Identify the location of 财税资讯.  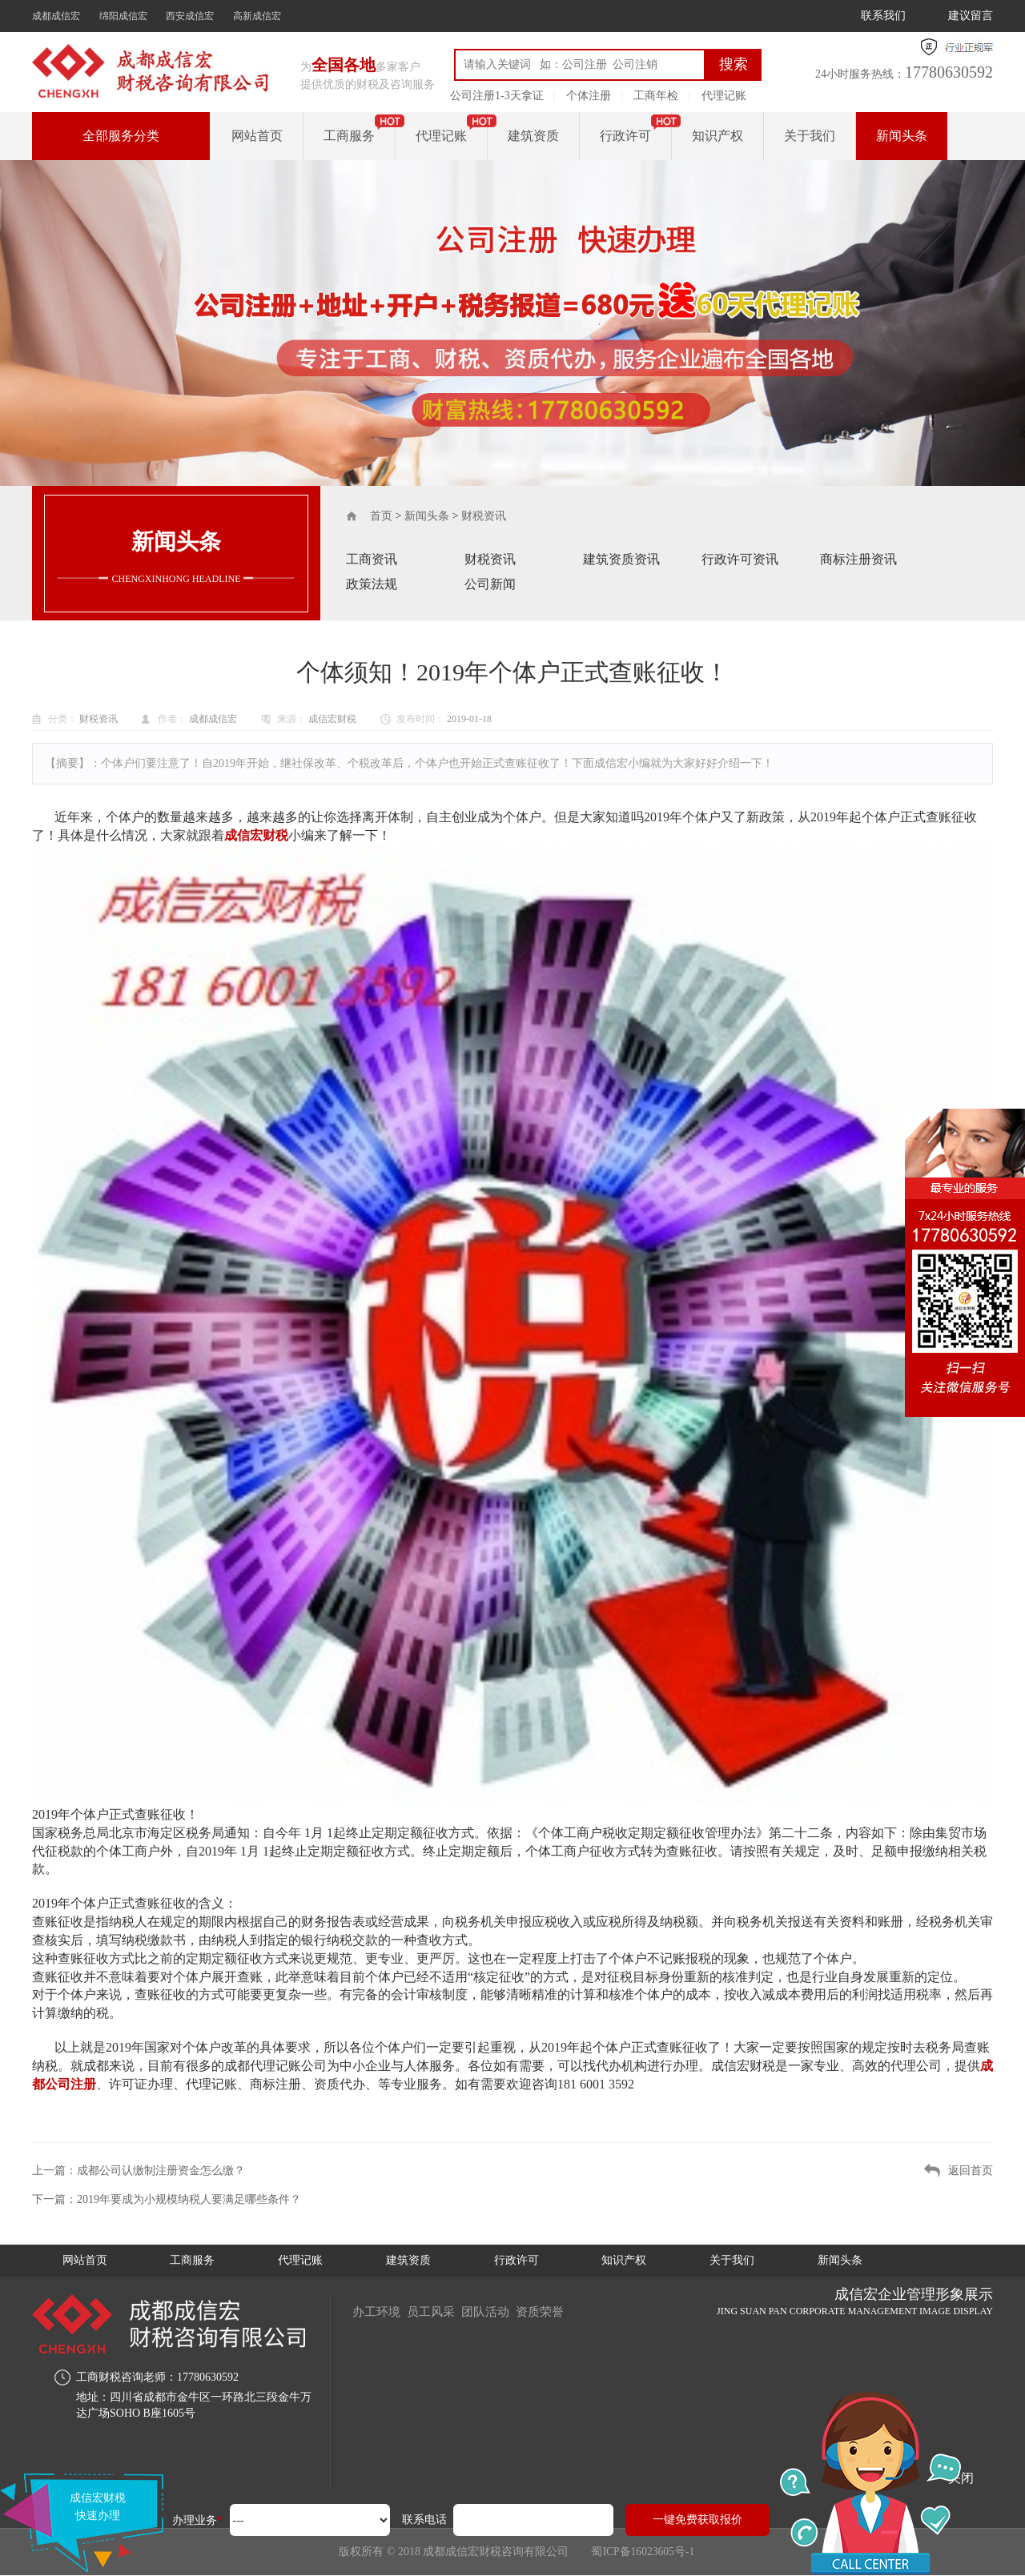
(483, 516).